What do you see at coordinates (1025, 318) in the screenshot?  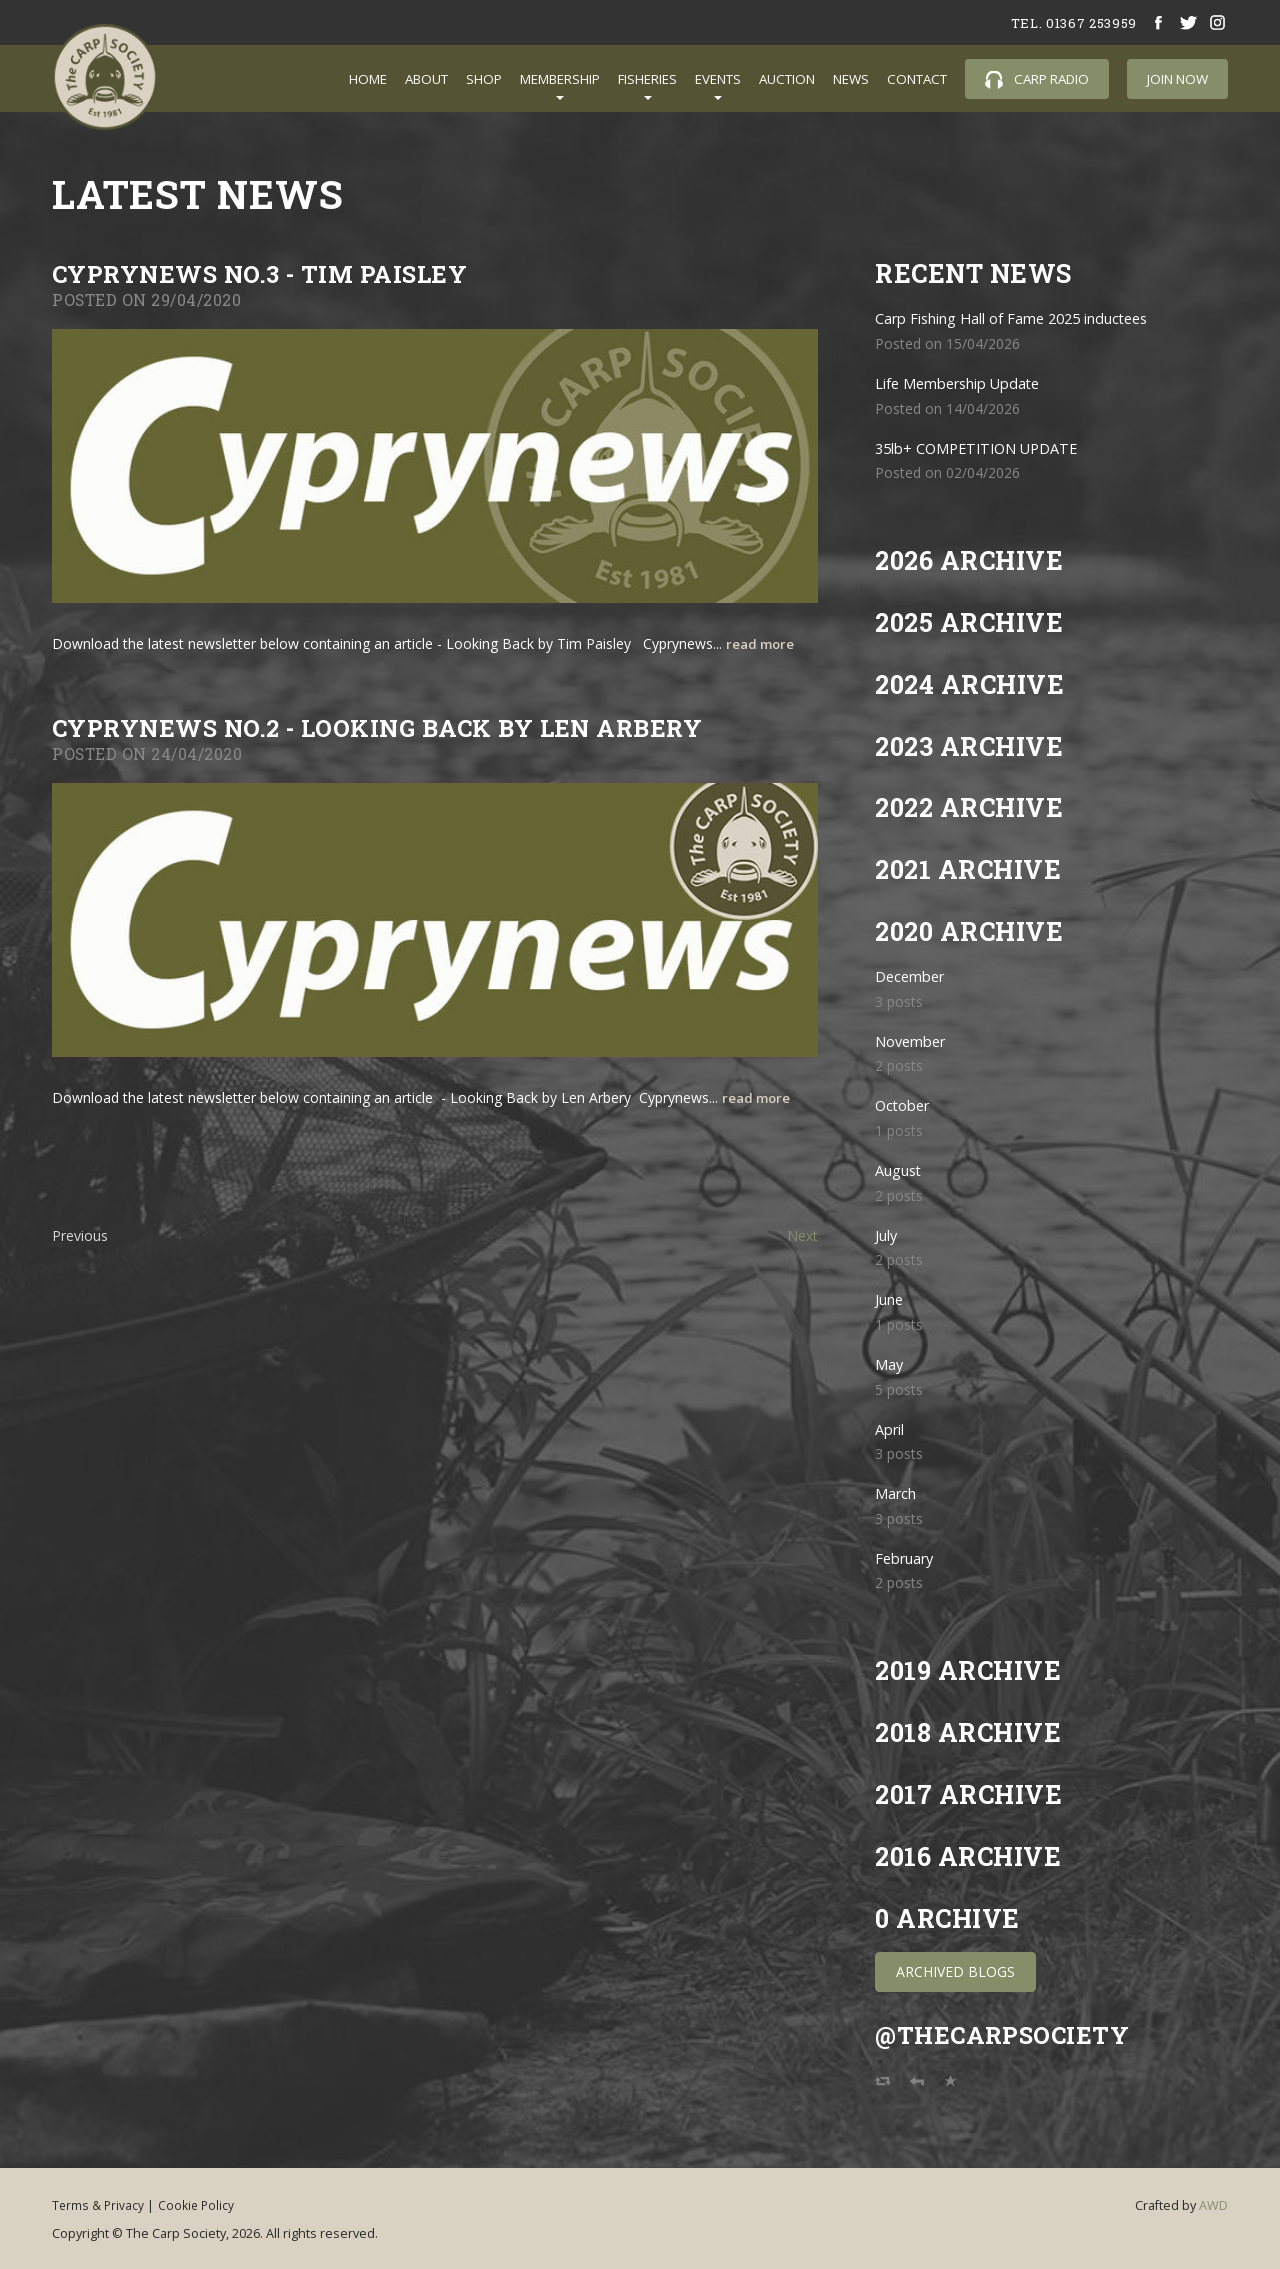 I see `Carp Fishing Hall of Fame 2025 inductees` at bounding box center [1025, 318].